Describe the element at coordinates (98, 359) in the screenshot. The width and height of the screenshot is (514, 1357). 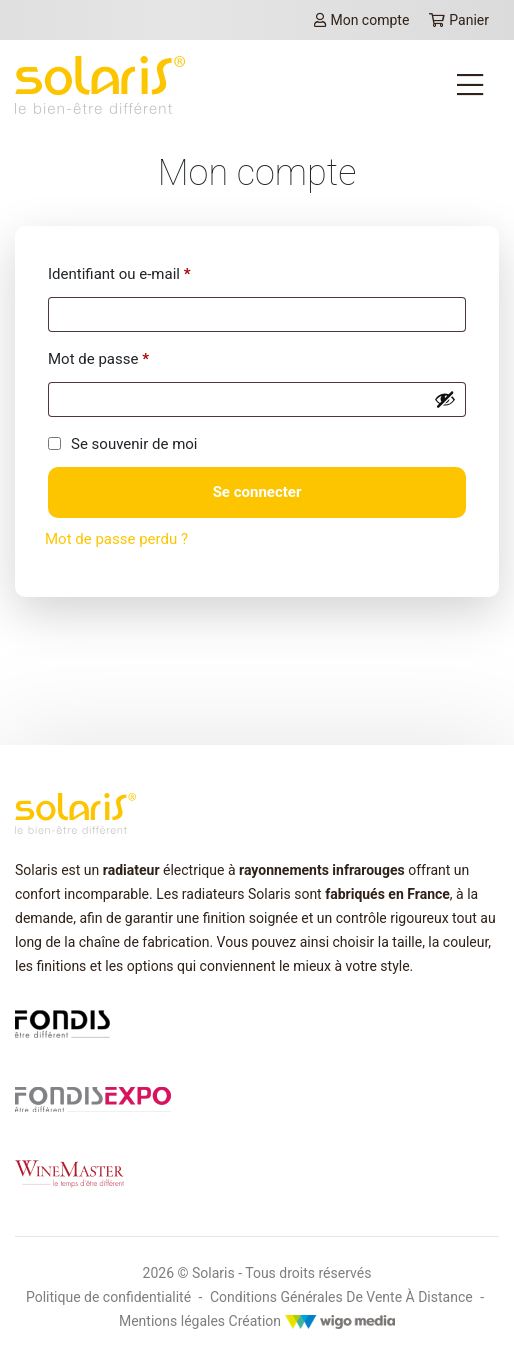
I see `Mot de passe` at that location.